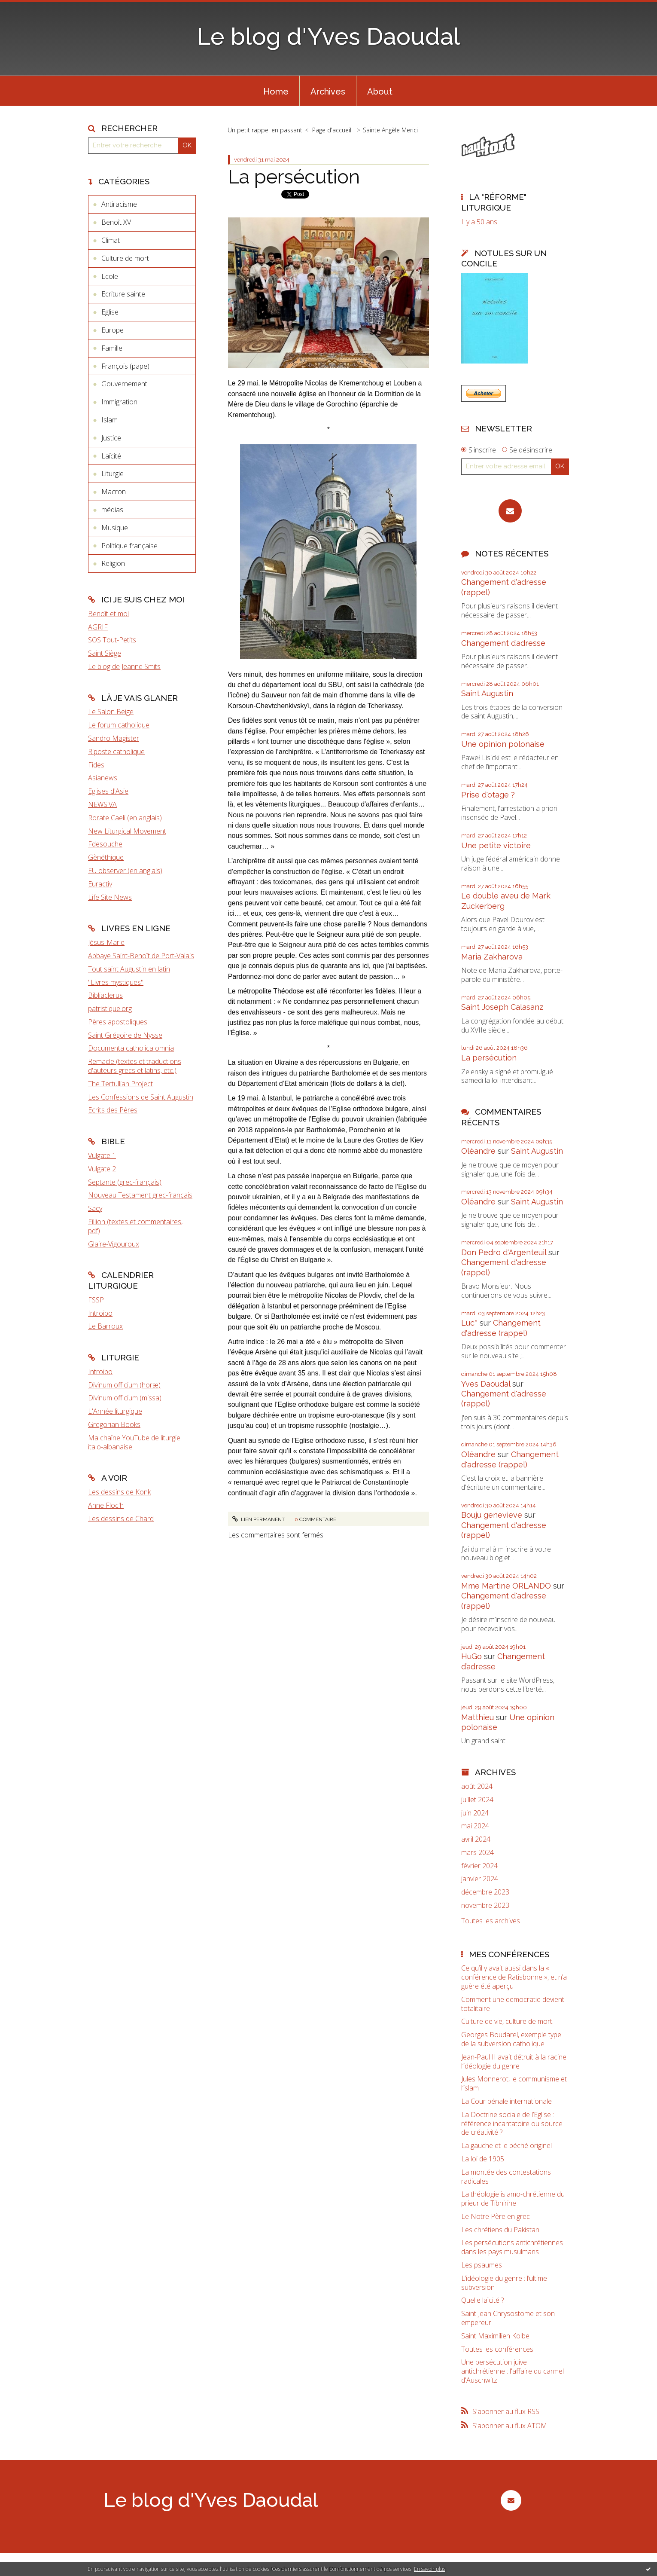 This screenshot has height=2576, width=657. I want to click on Bouju genevieve, so click(491, 1514).